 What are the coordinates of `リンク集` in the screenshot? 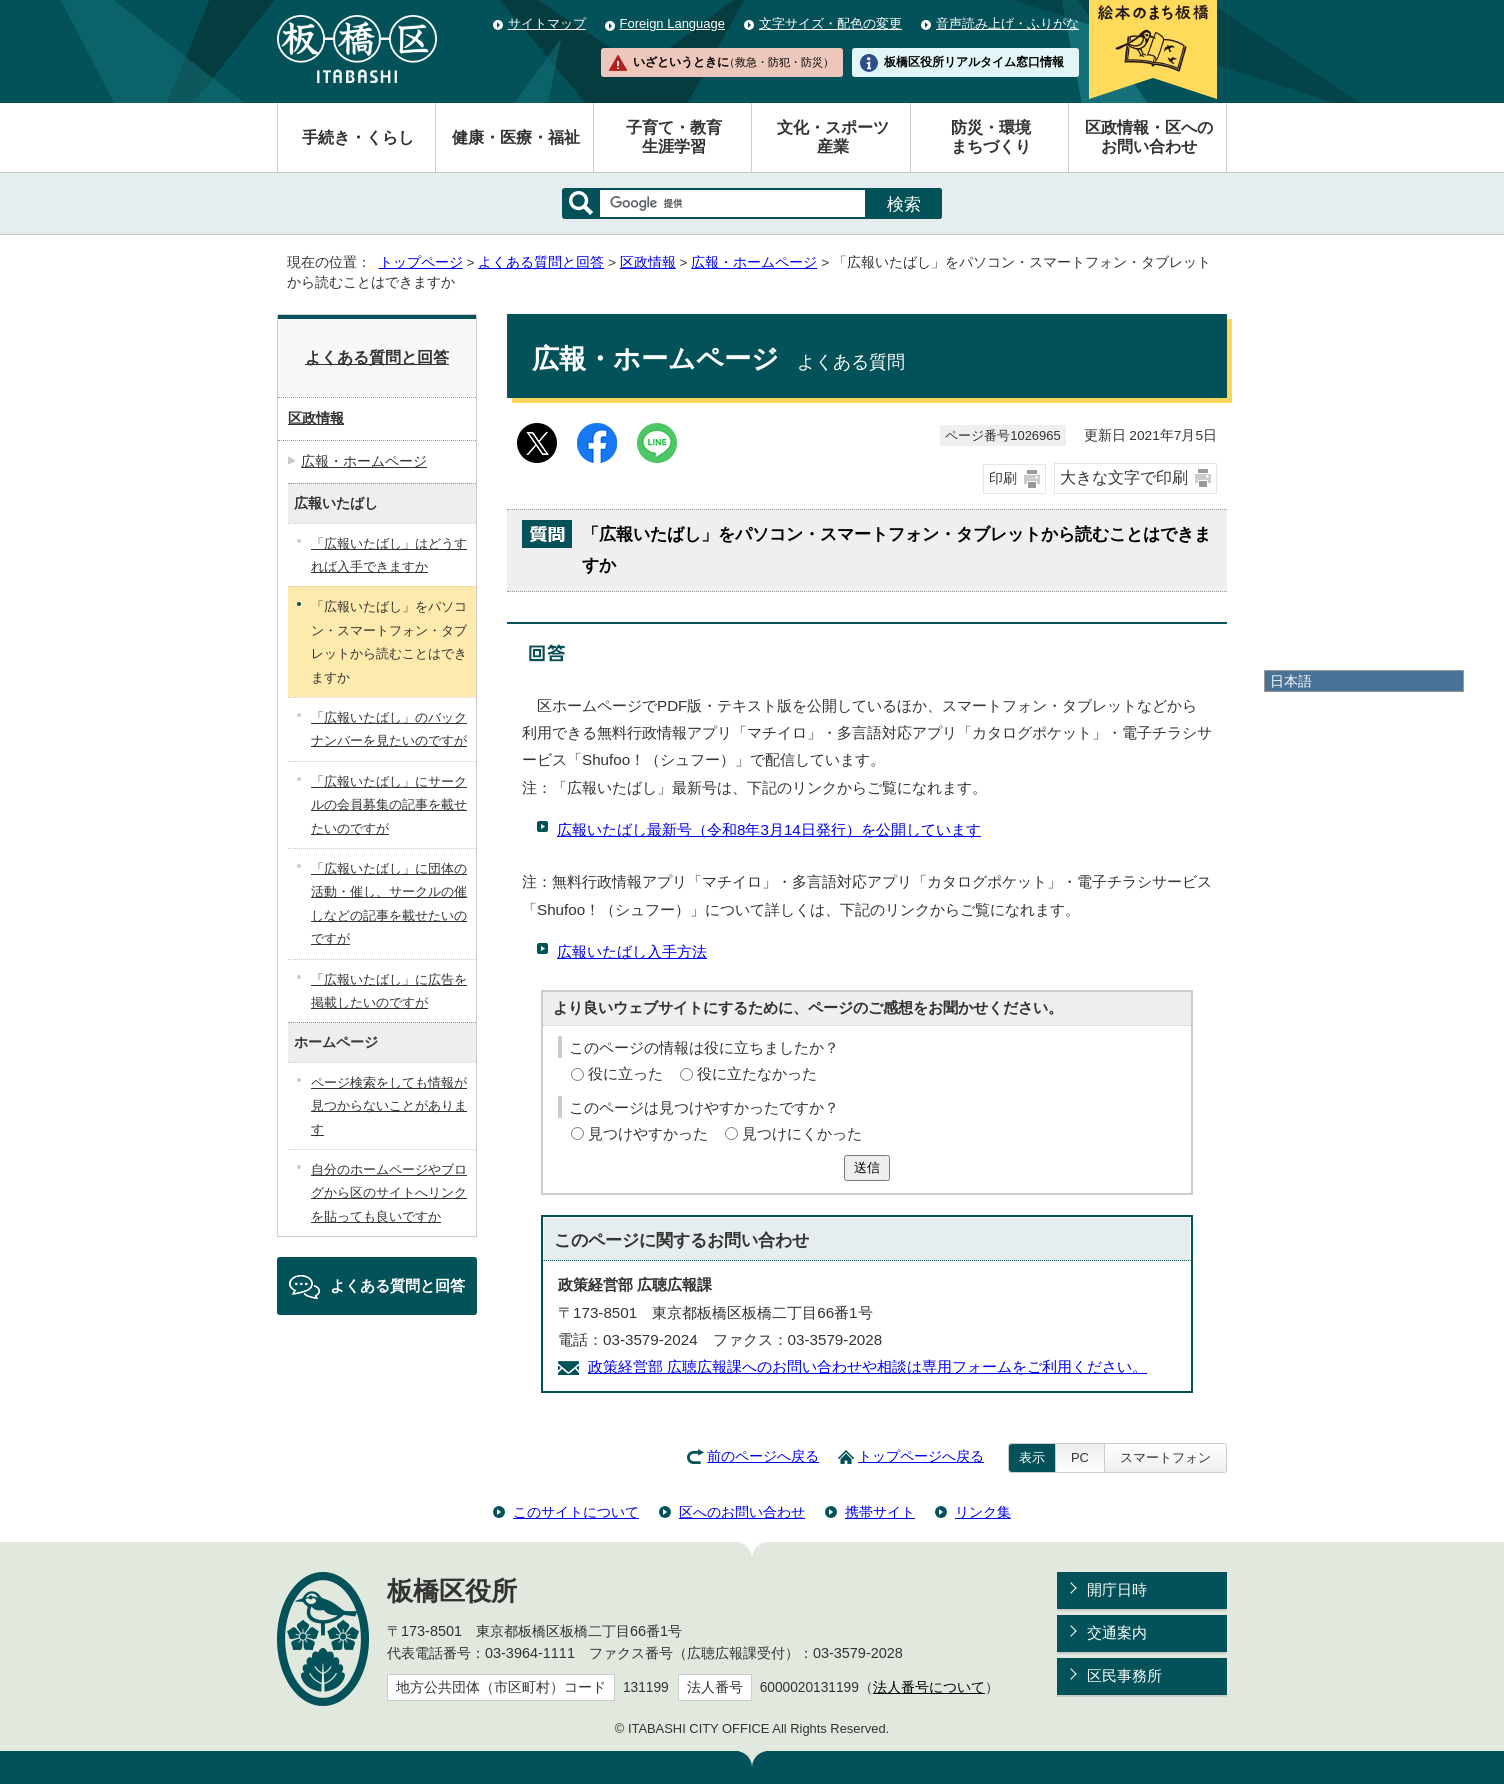 It's located at (983, 1512).